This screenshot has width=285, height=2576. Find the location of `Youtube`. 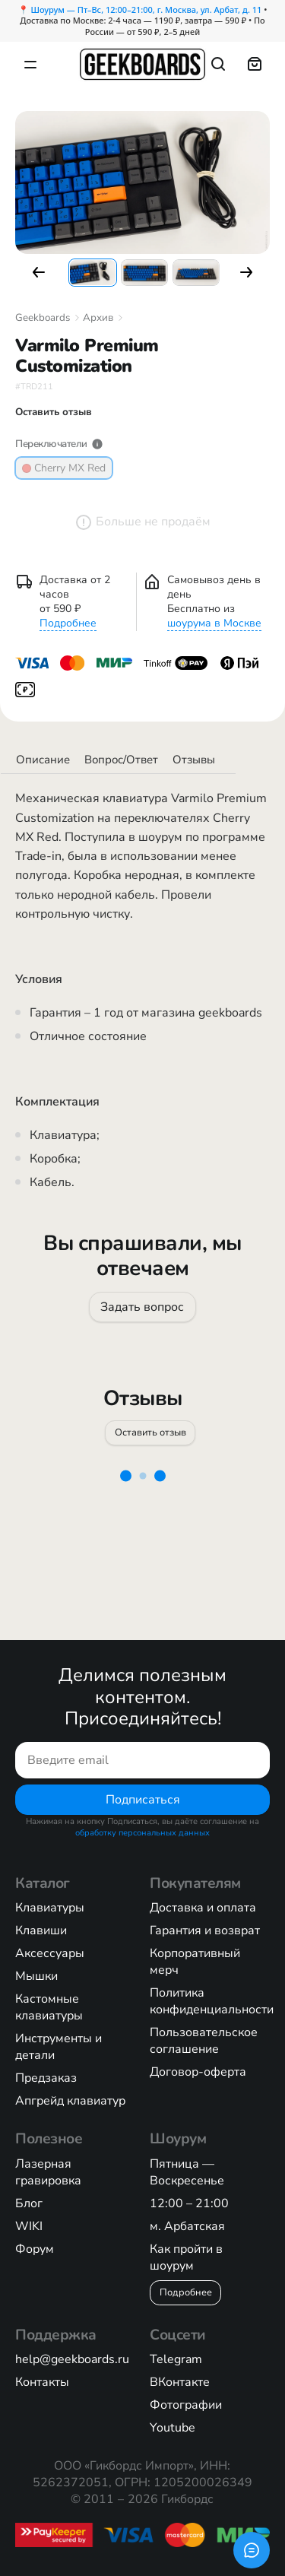

Youtube is located at coordinates (172, 2427).